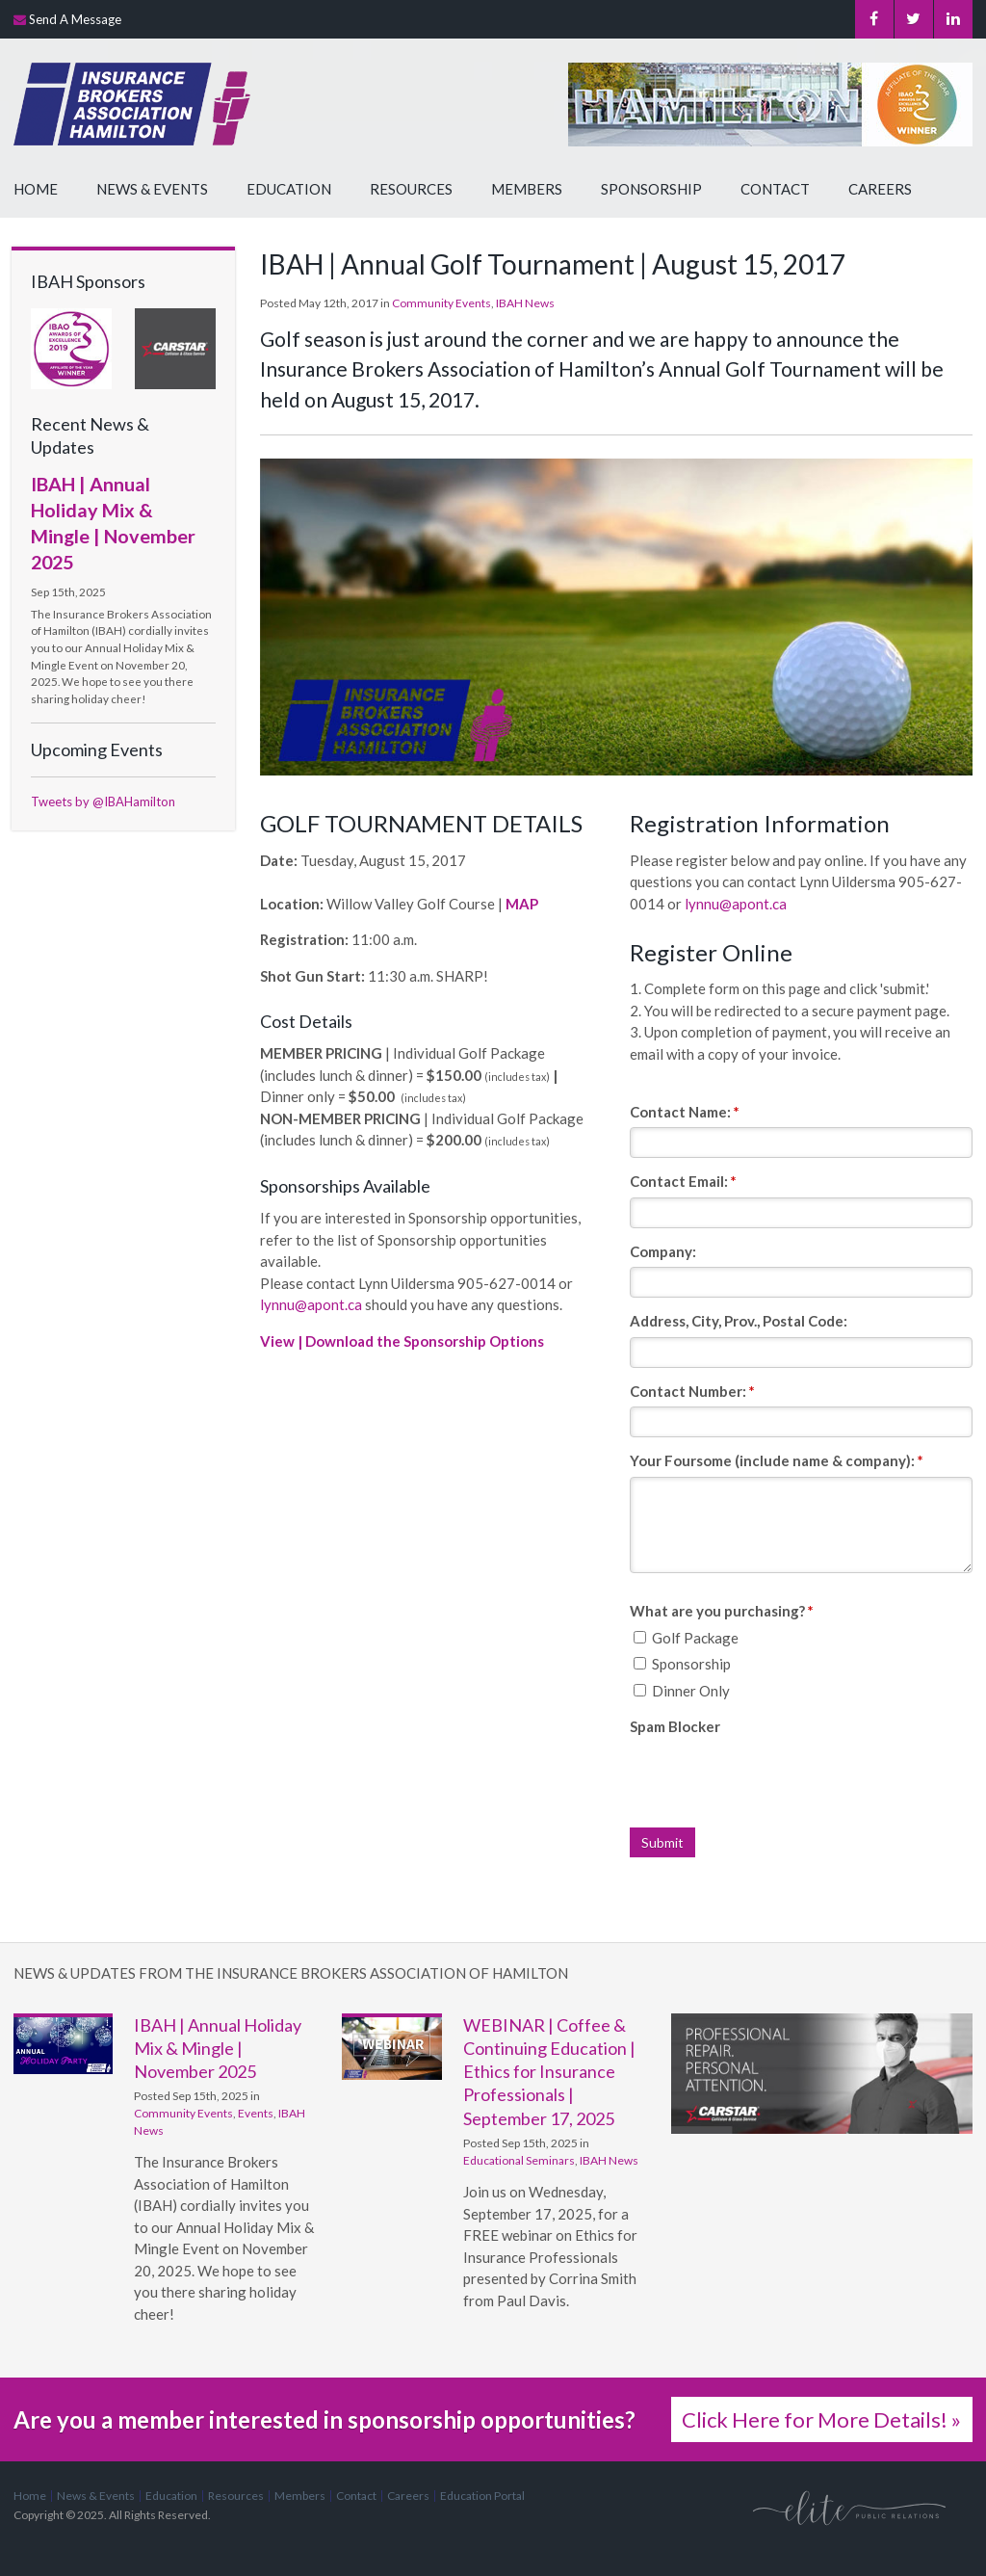 This screenshot has width=986, height=2576. Describe the element at coordinates (776, 1460) in the screenshot. I see `Your Foursome (include name & company):` at that location.